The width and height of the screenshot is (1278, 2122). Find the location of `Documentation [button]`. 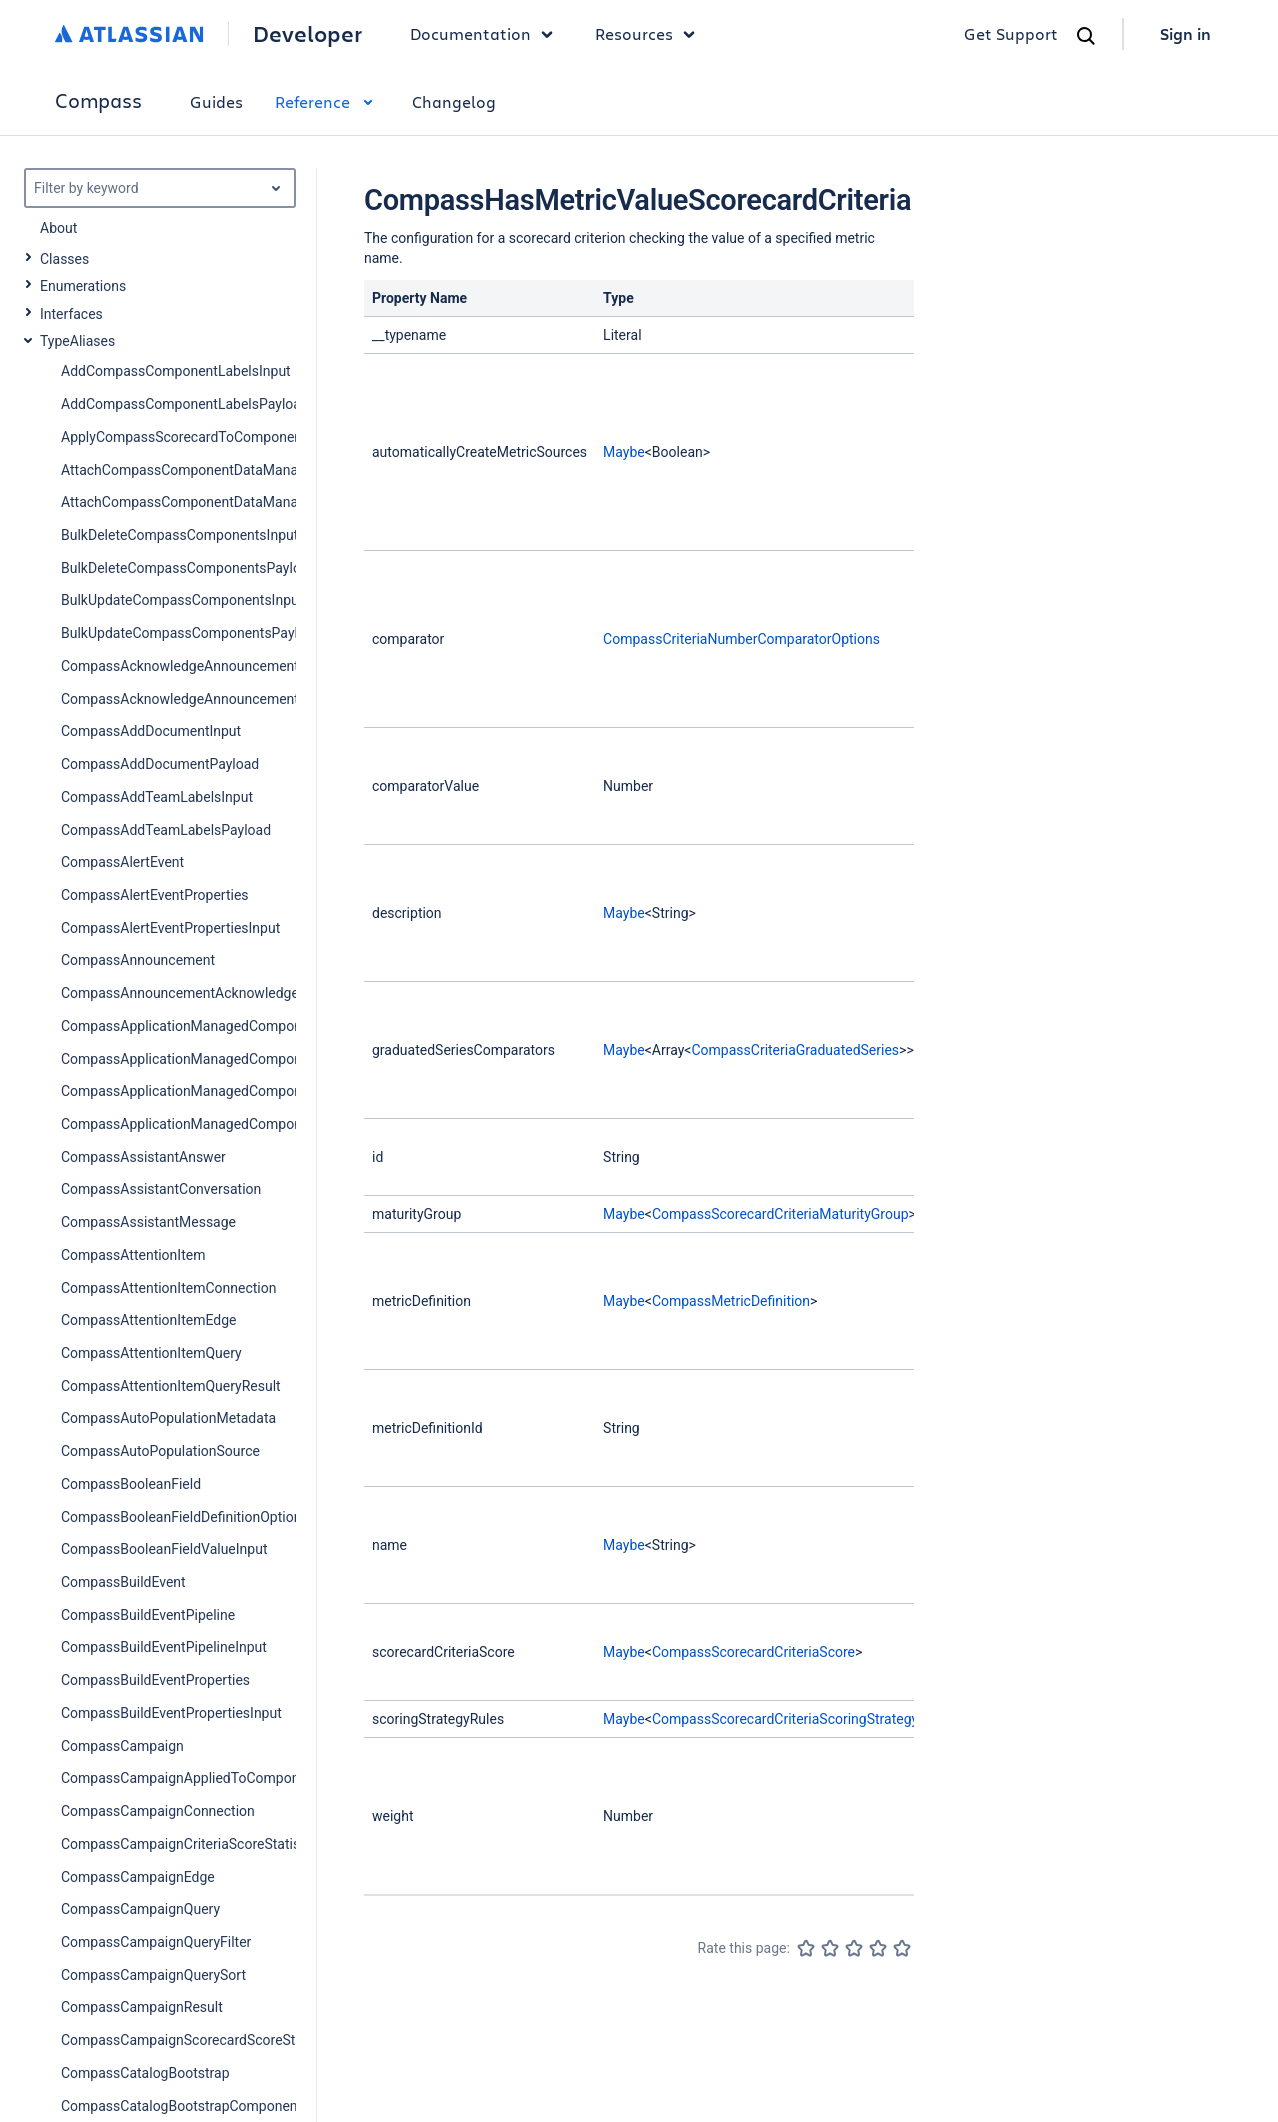

Documentation [button] is located at coordinates (486, 34).